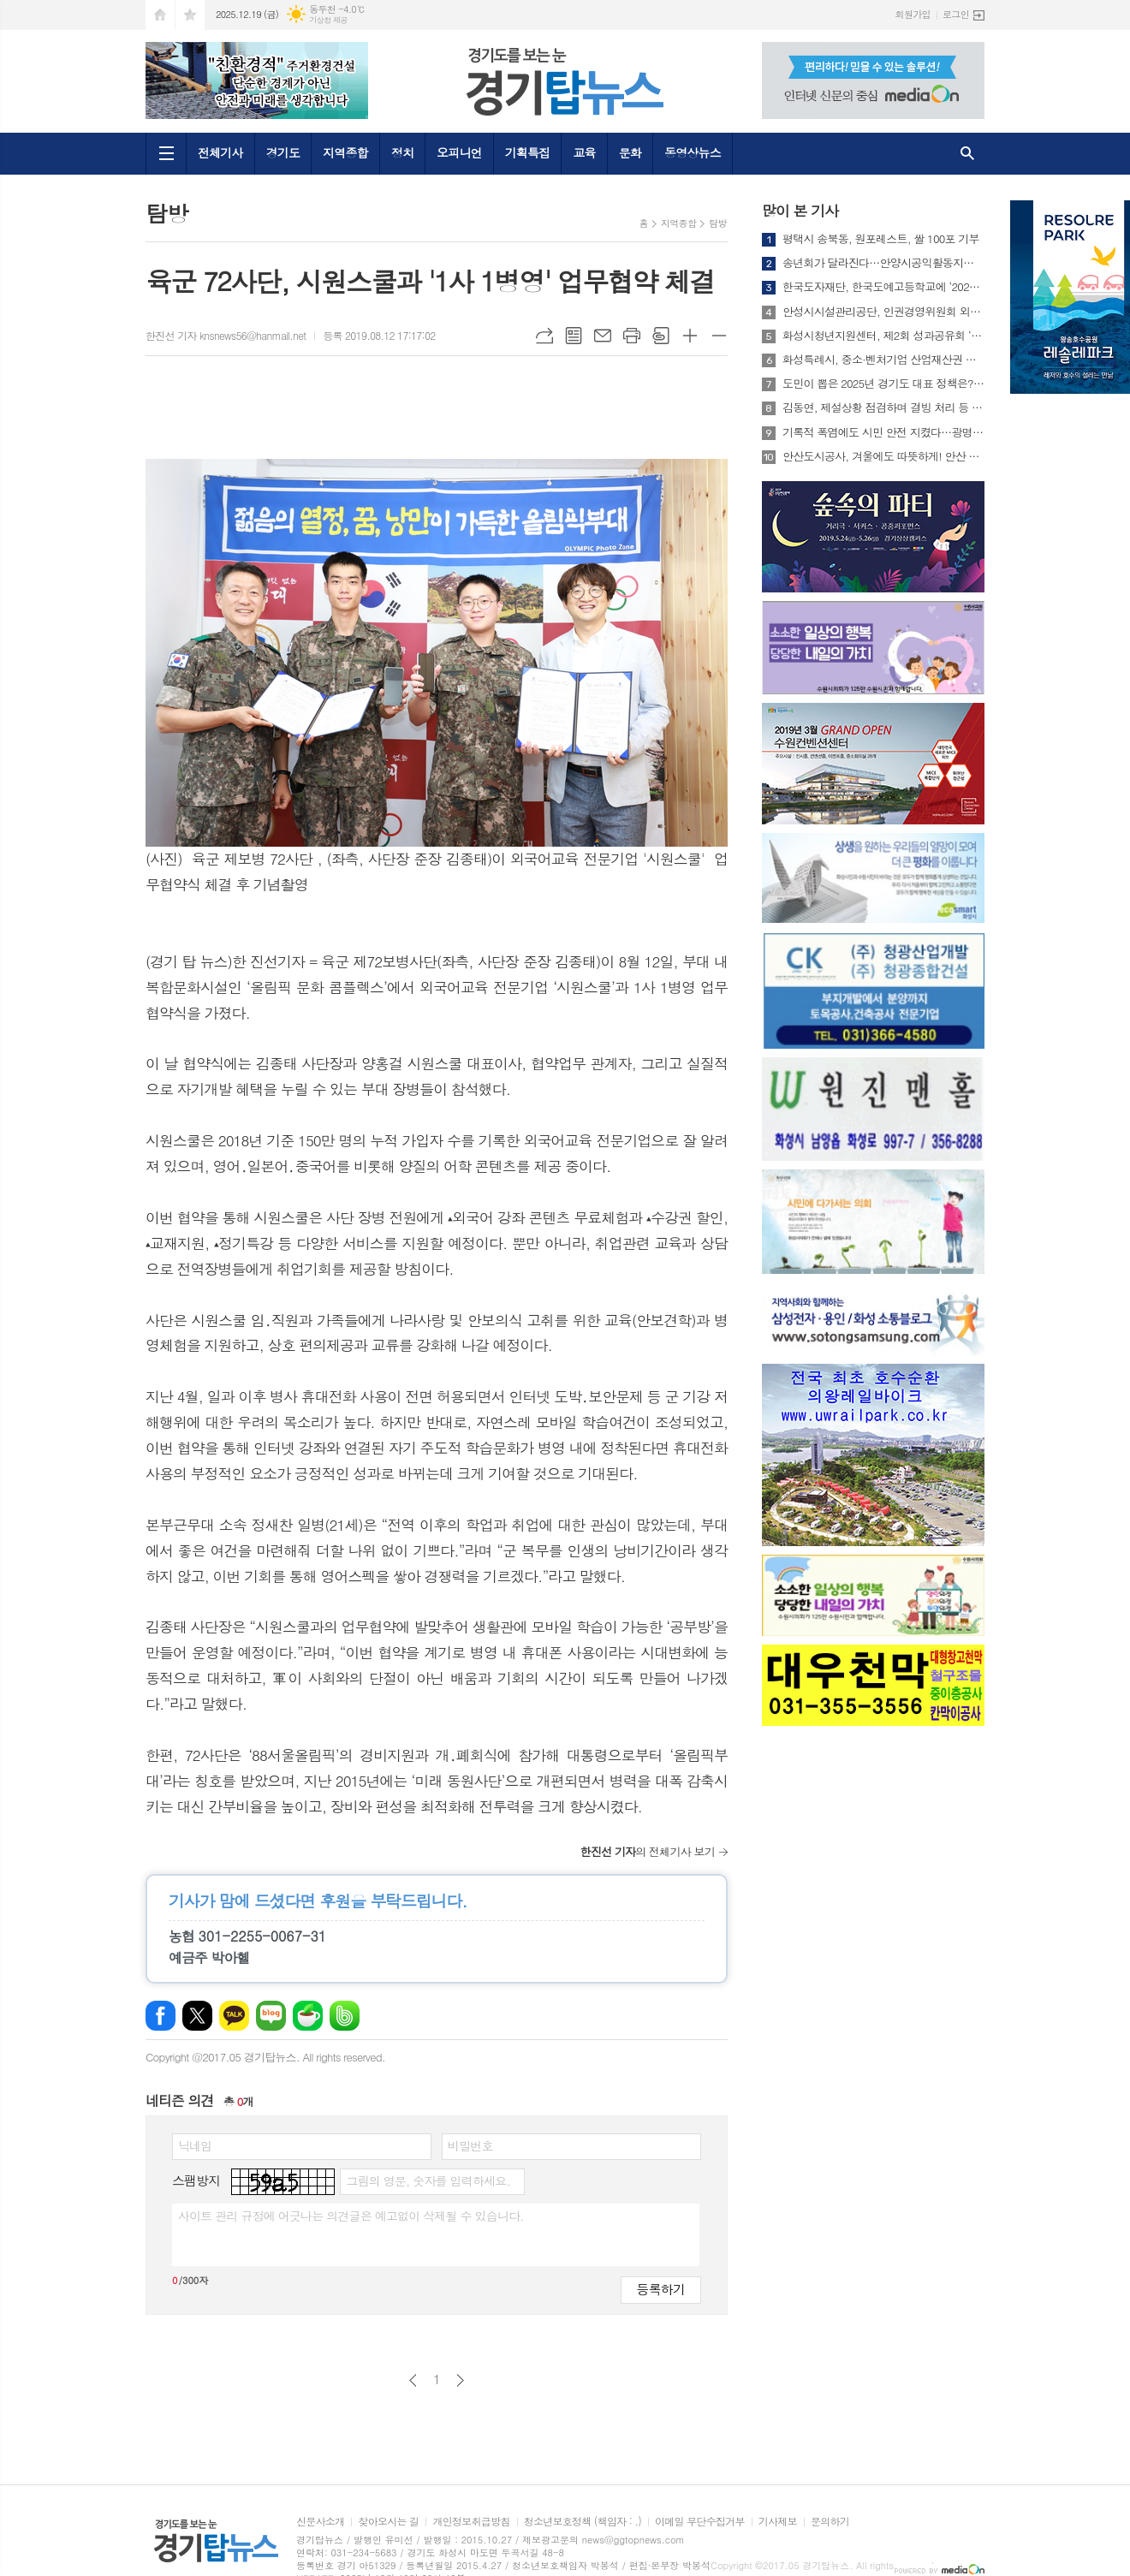 This screenshot has height=2576, width=1130. I want to click on 정치, so click(402, 152).